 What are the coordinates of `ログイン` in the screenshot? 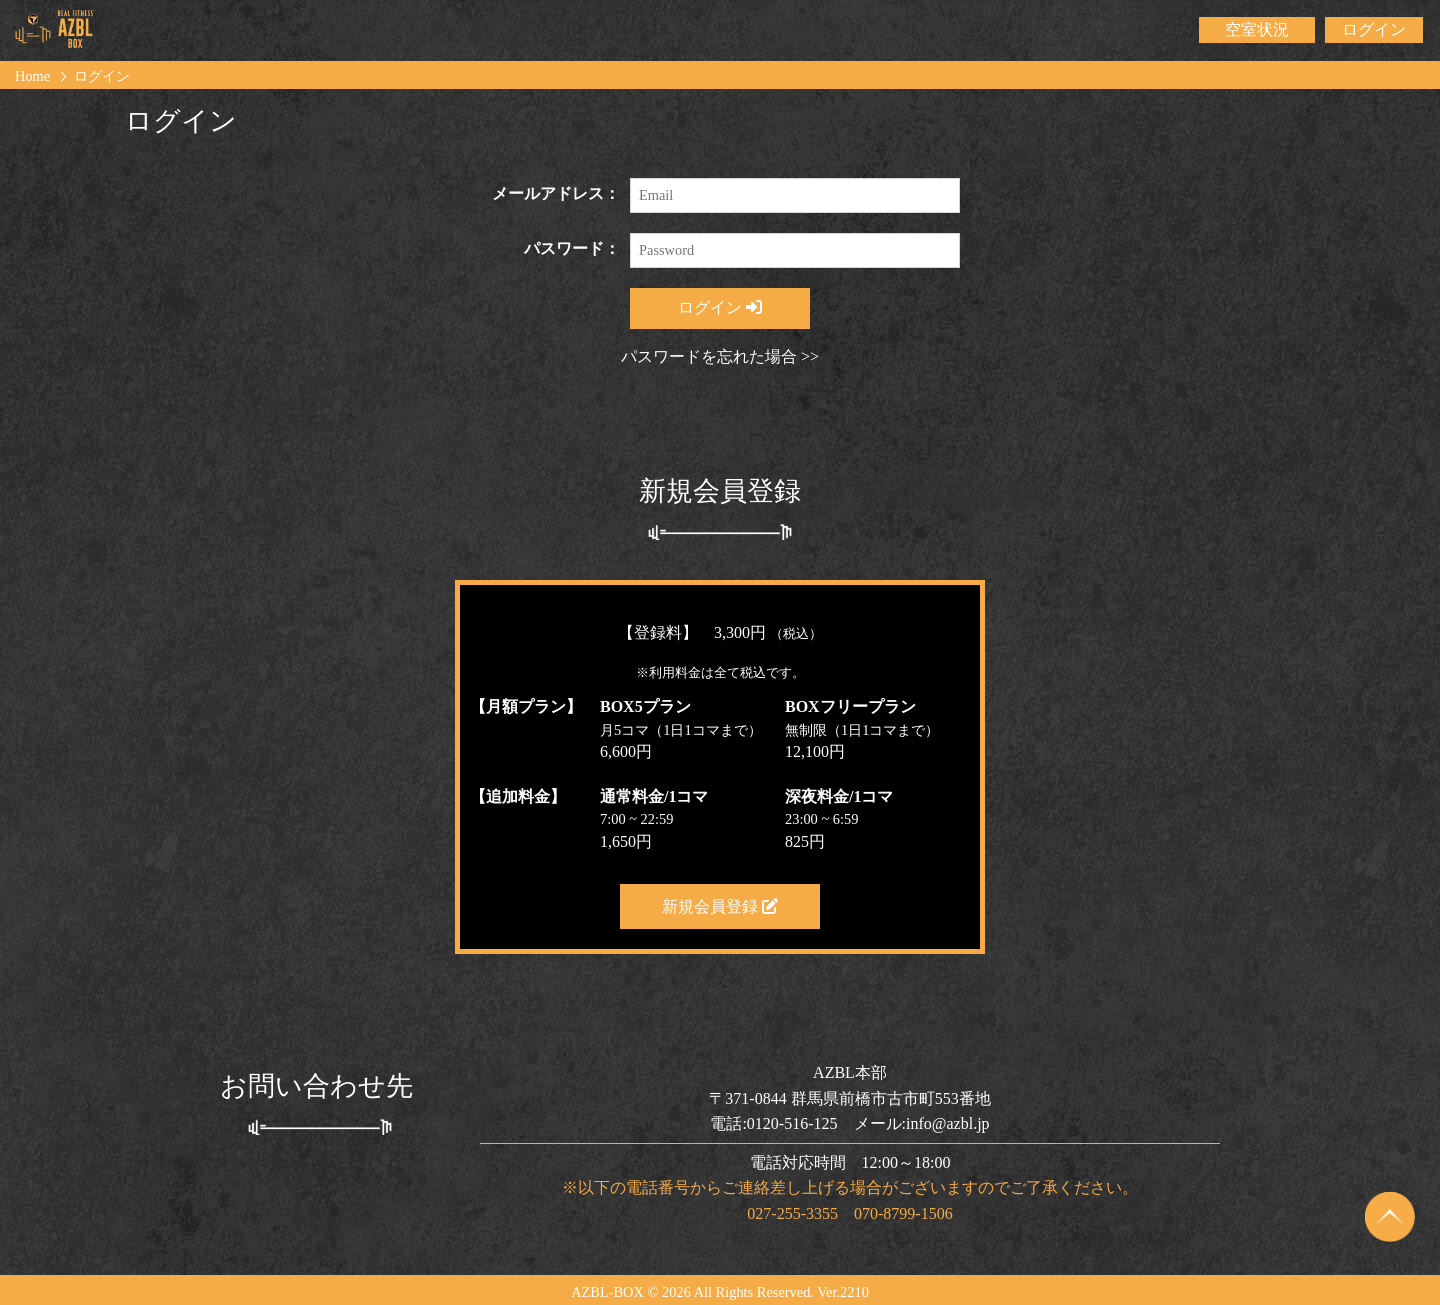 It's located at (1374, 29).